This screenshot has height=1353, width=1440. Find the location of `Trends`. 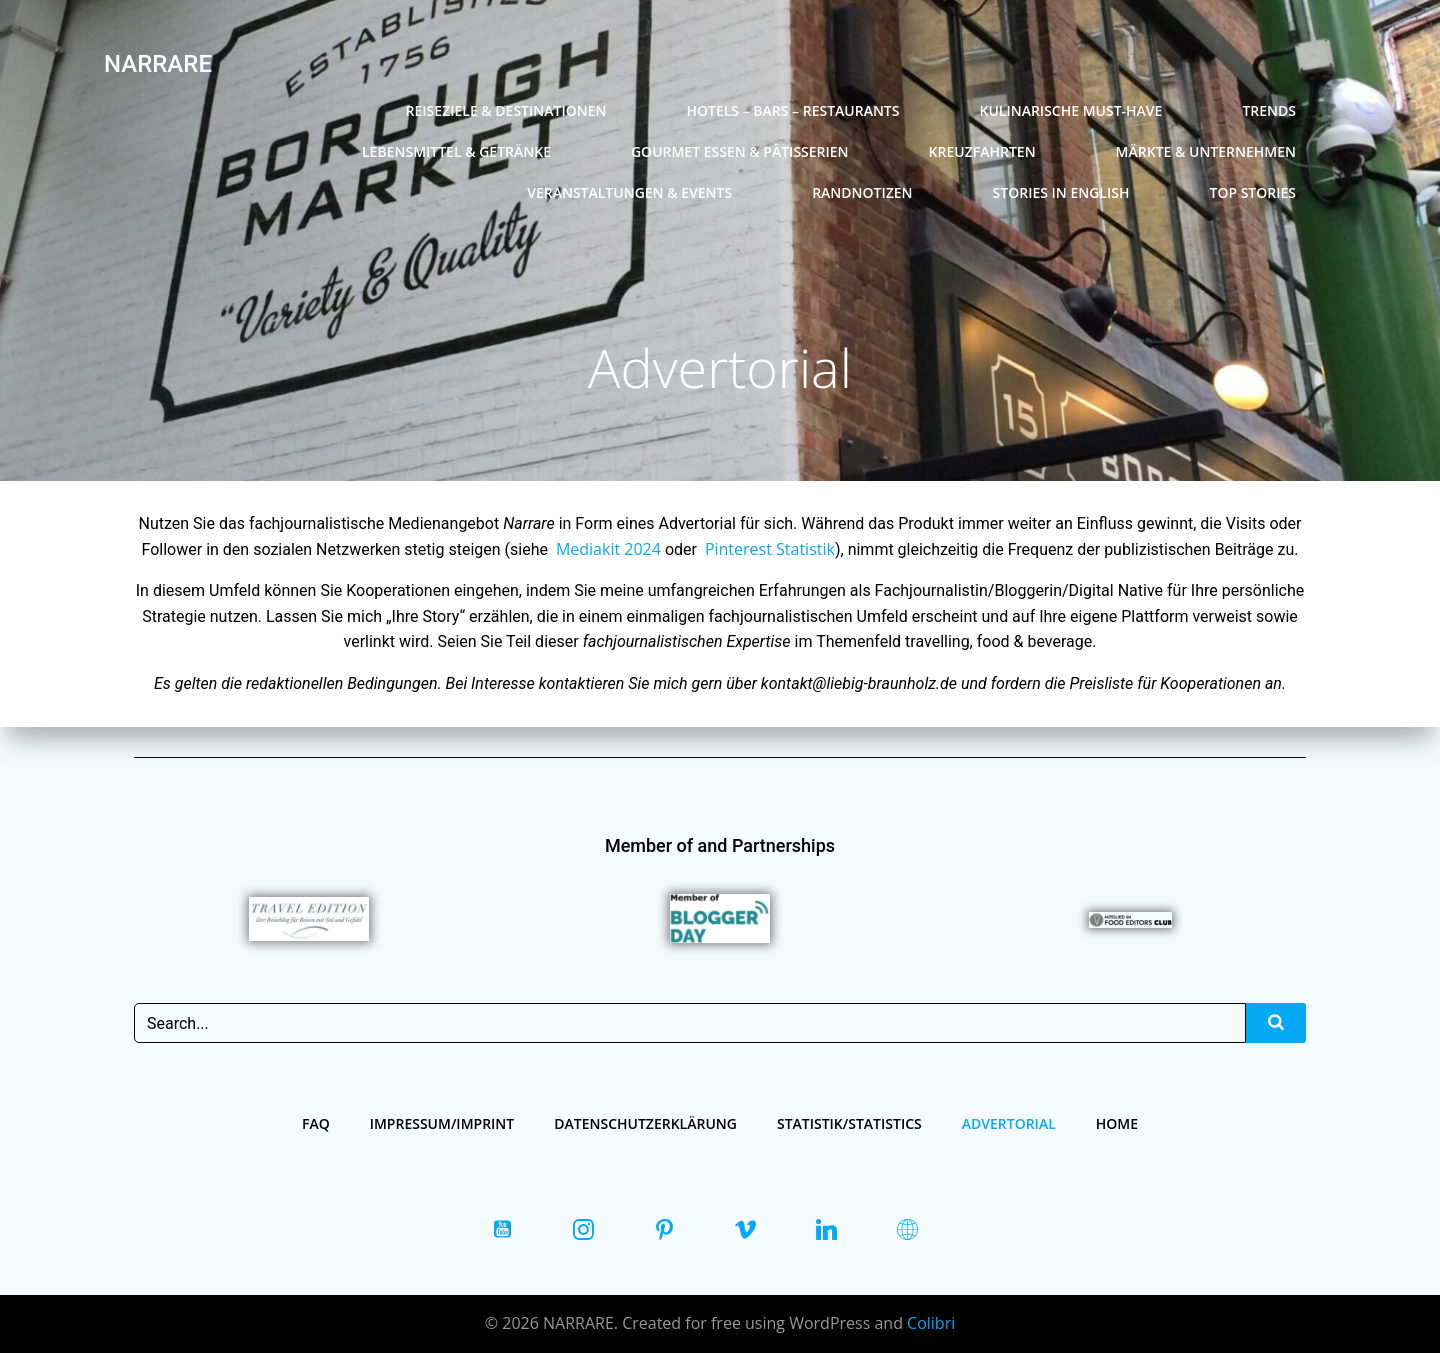

Trends is located at coordinates (1269, 110).